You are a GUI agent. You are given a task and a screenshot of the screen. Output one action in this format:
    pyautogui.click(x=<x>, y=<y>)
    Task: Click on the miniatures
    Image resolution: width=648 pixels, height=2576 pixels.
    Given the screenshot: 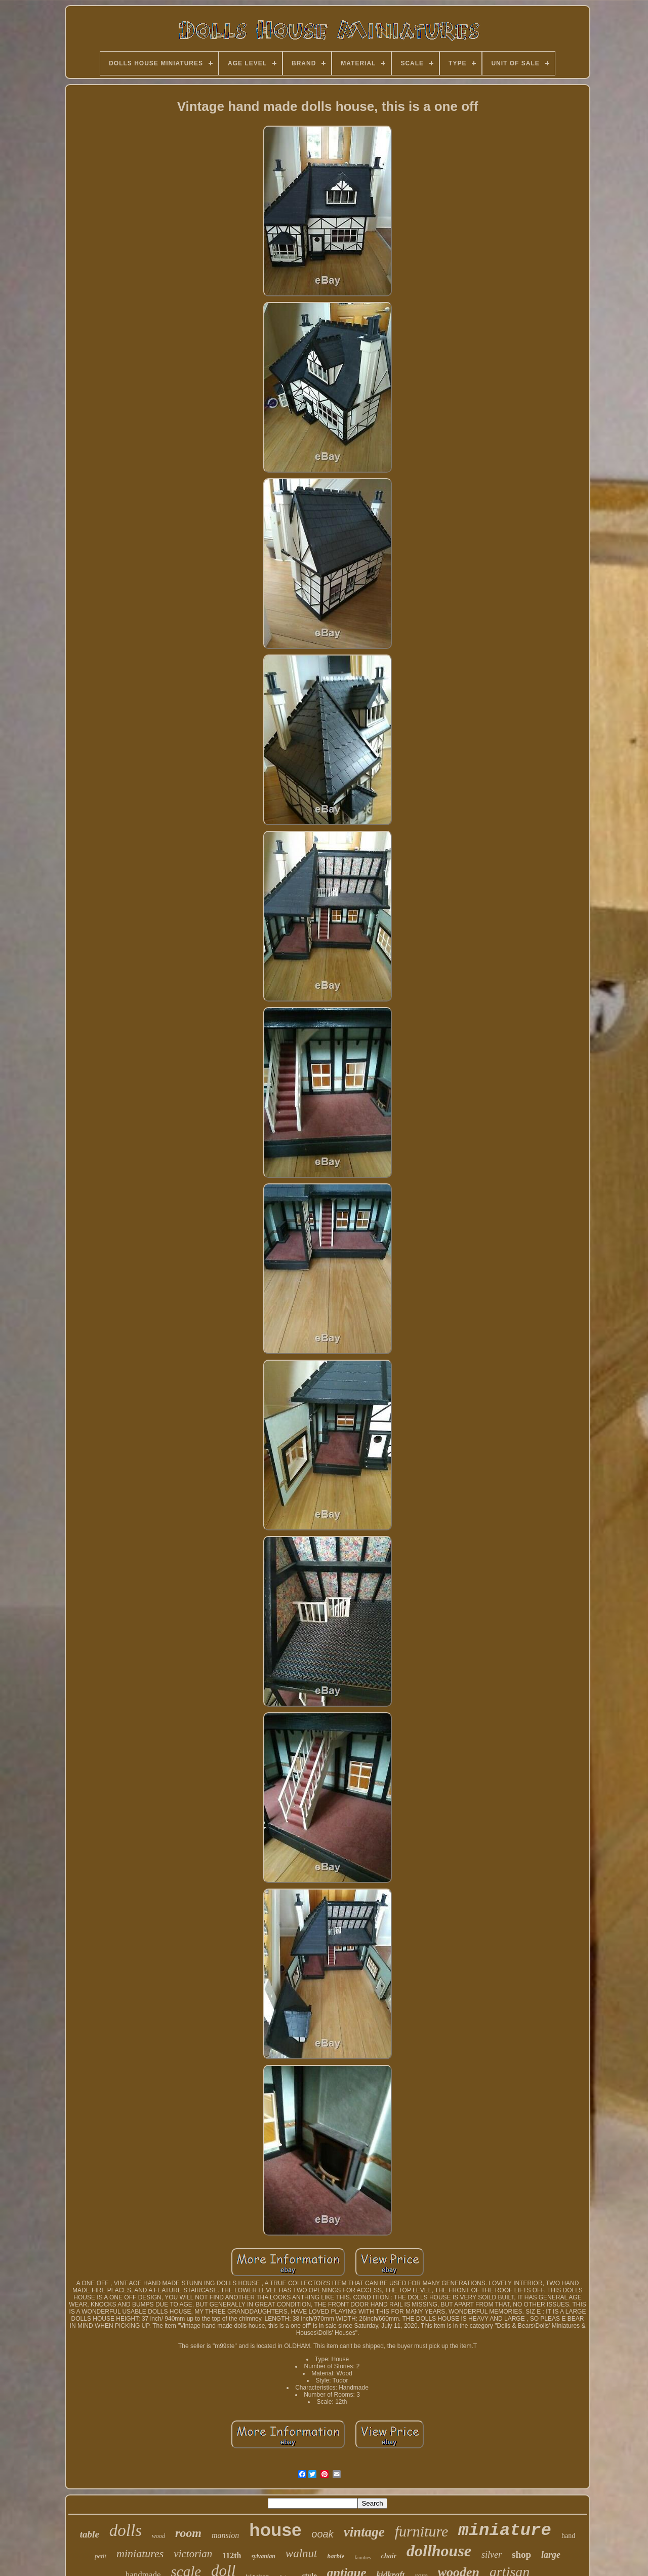 What is the action you would take?
    pyautogui.click(x=140, y=2553)
    